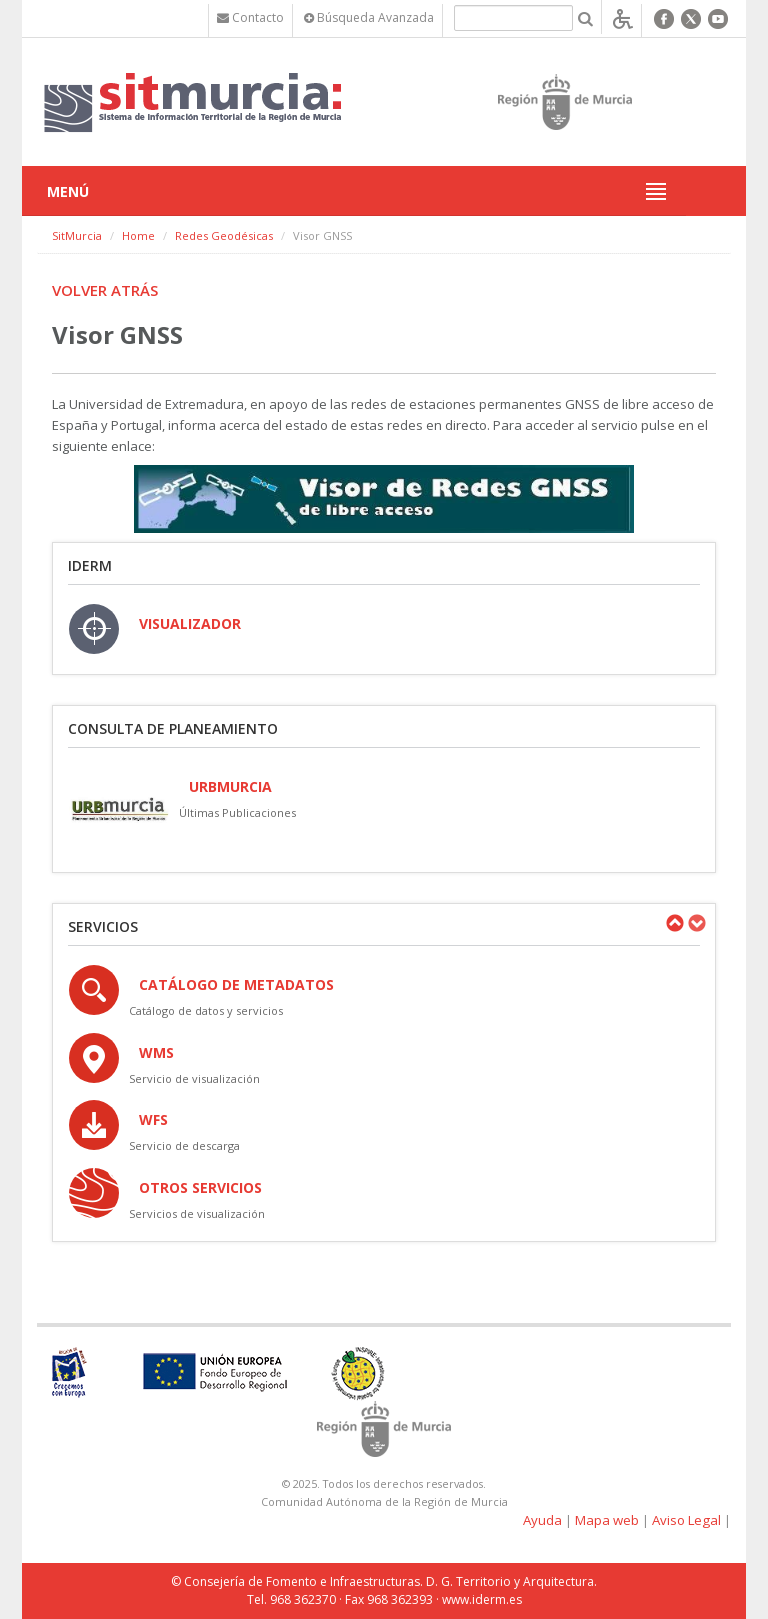 The image size is (768, 1619). I want to click on Catálogo de datos y servicios, so click(206, 1010).